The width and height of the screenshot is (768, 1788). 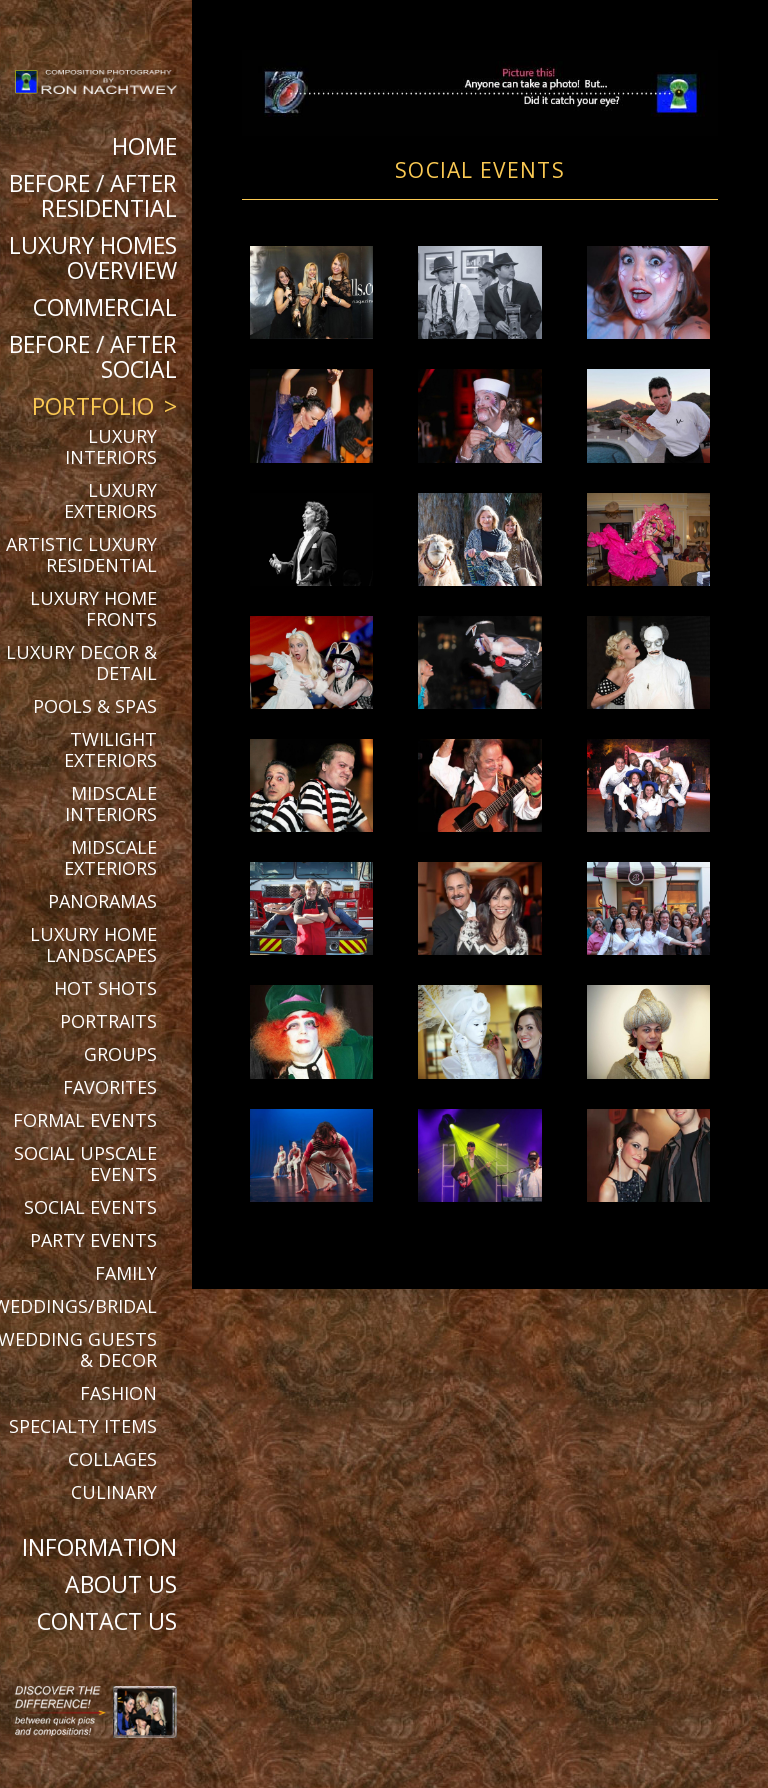 I want to click on Collages, so click(x=112, y=1459).